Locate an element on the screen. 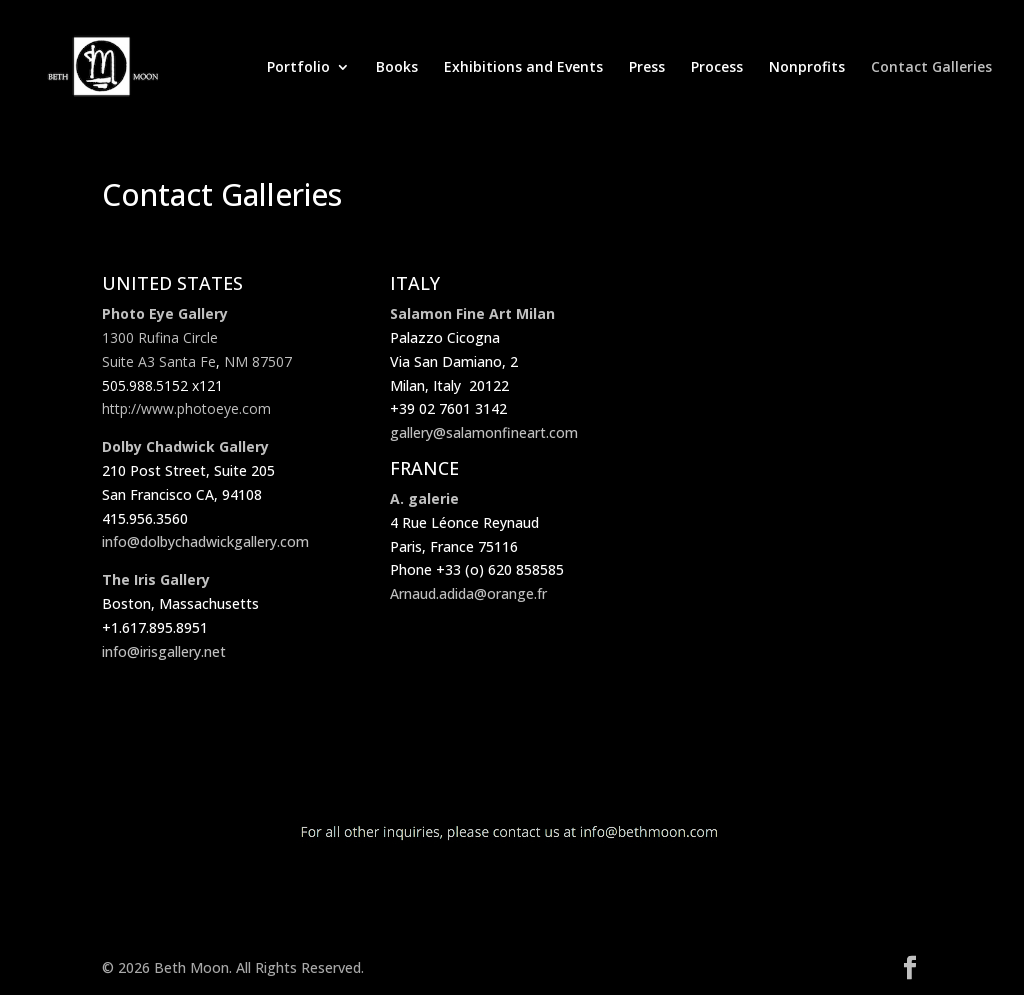  Suite A3 Santa Fe is located at coordinates (159, 361).